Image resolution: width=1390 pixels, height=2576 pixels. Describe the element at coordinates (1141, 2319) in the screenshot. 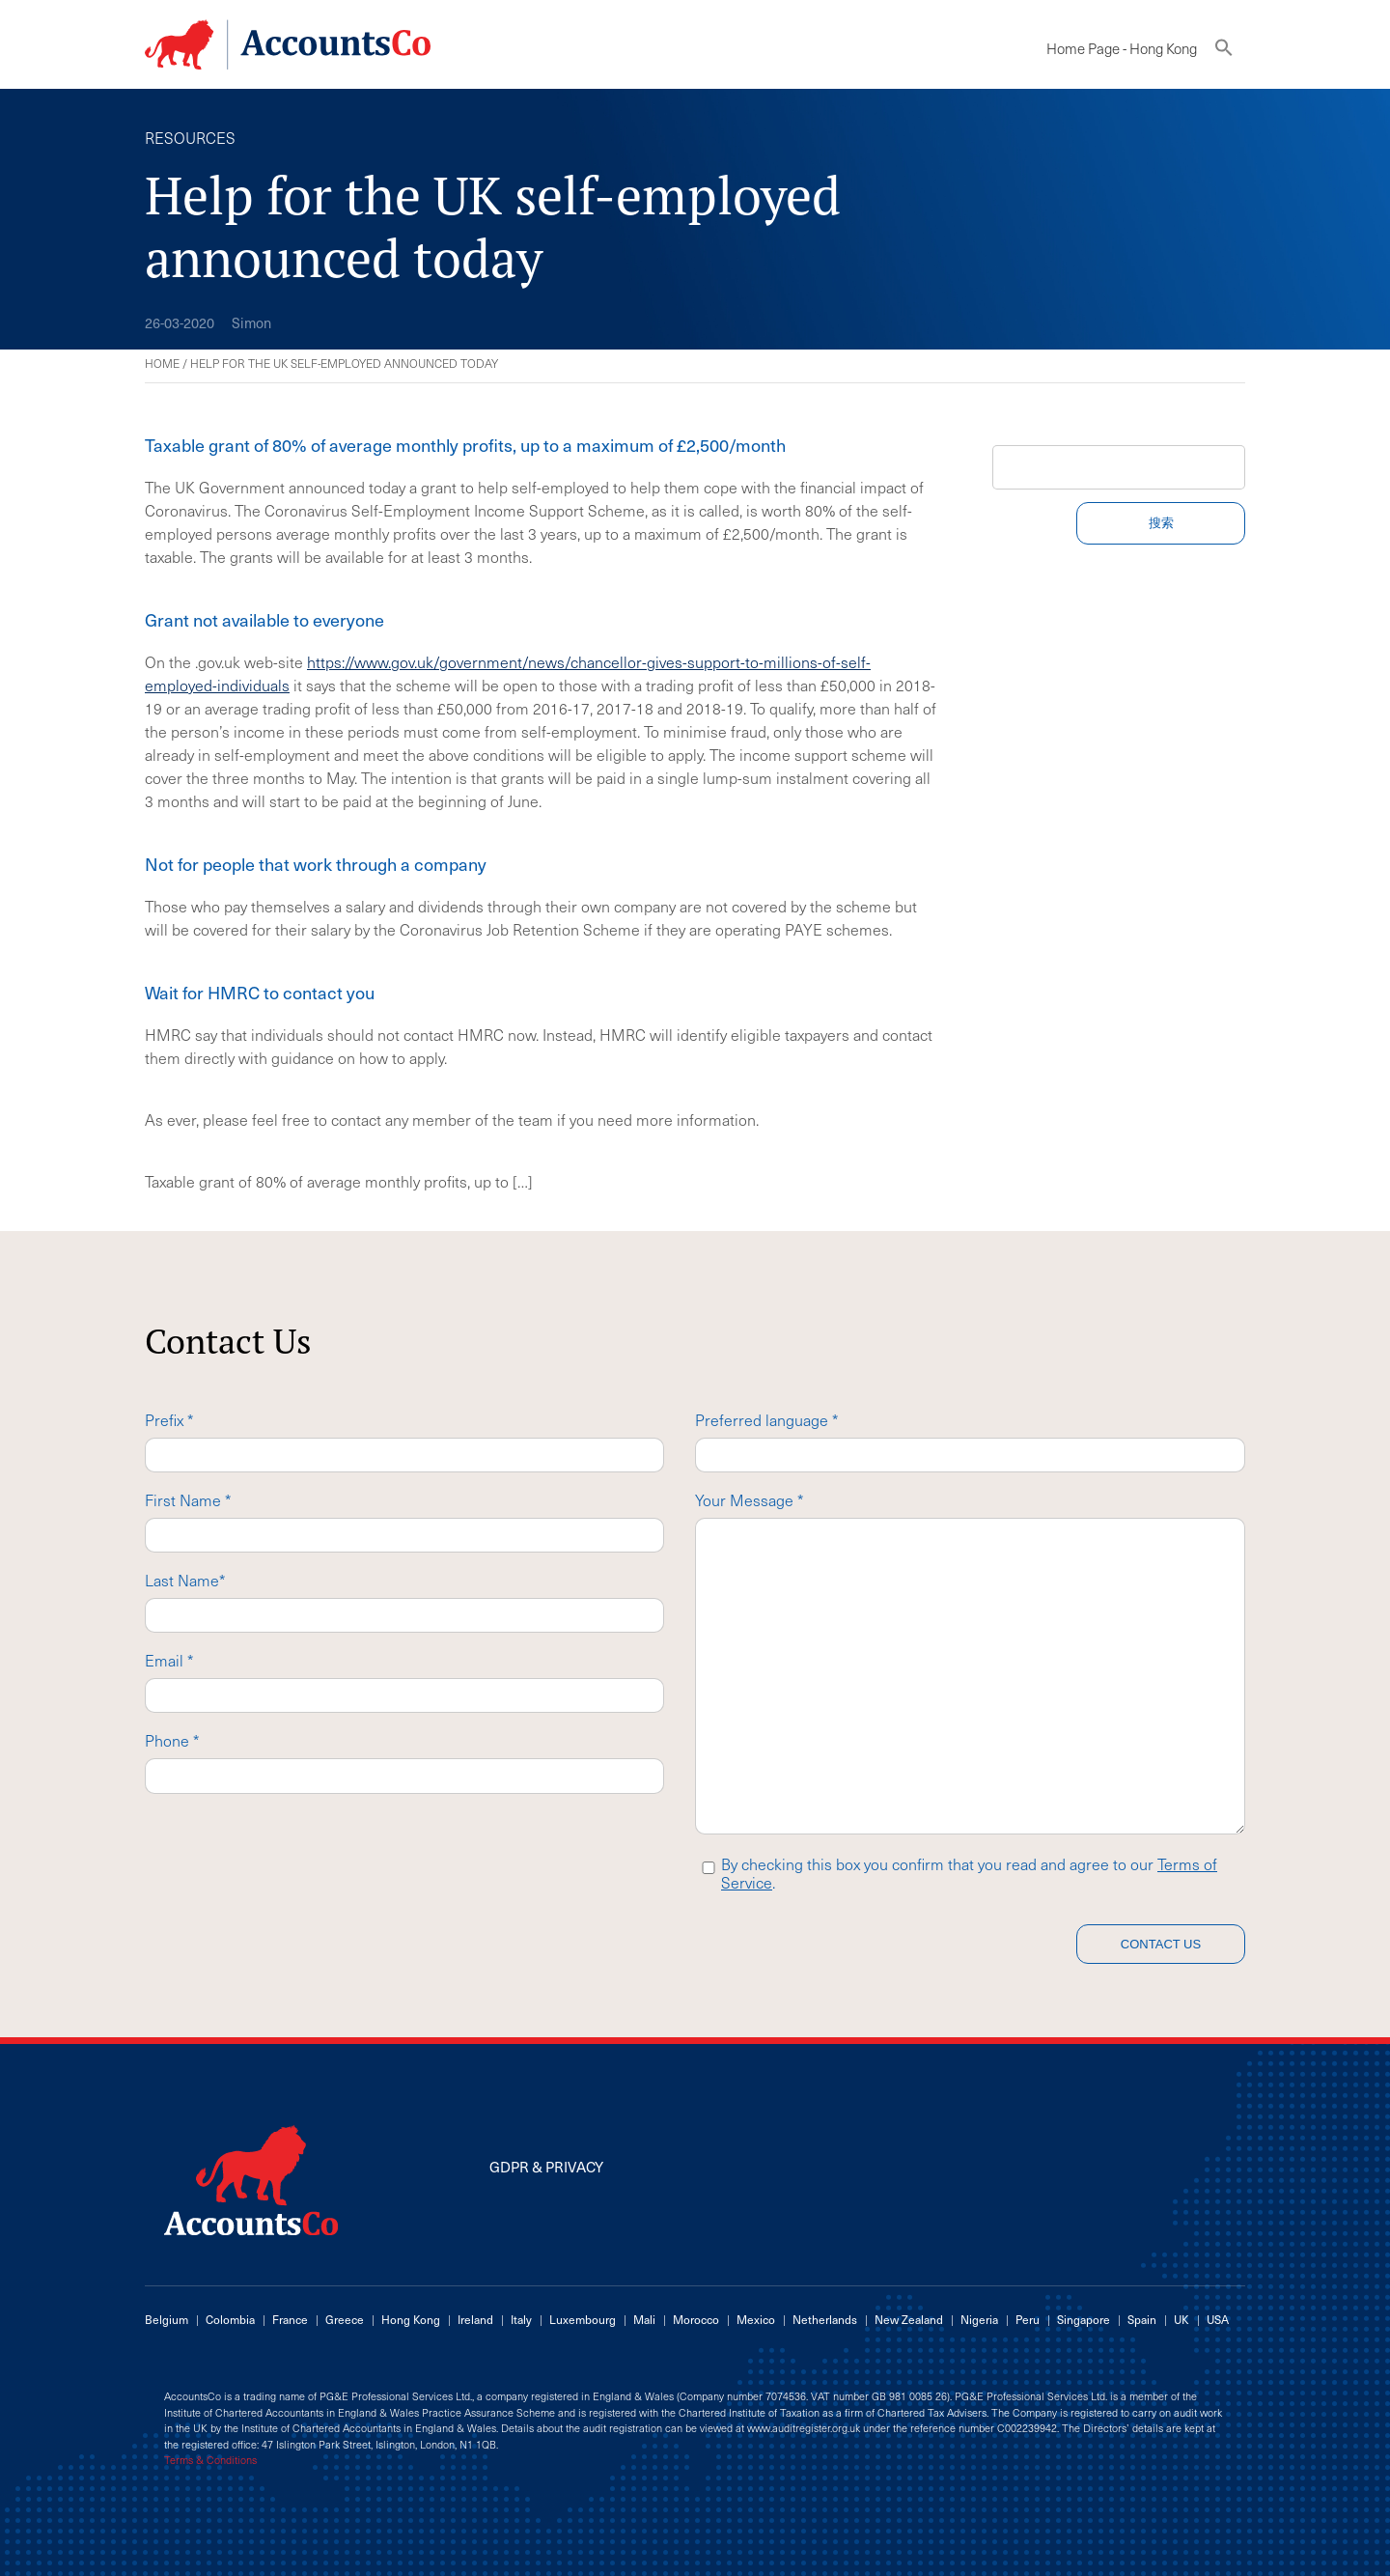

I see `Spain` at that location.